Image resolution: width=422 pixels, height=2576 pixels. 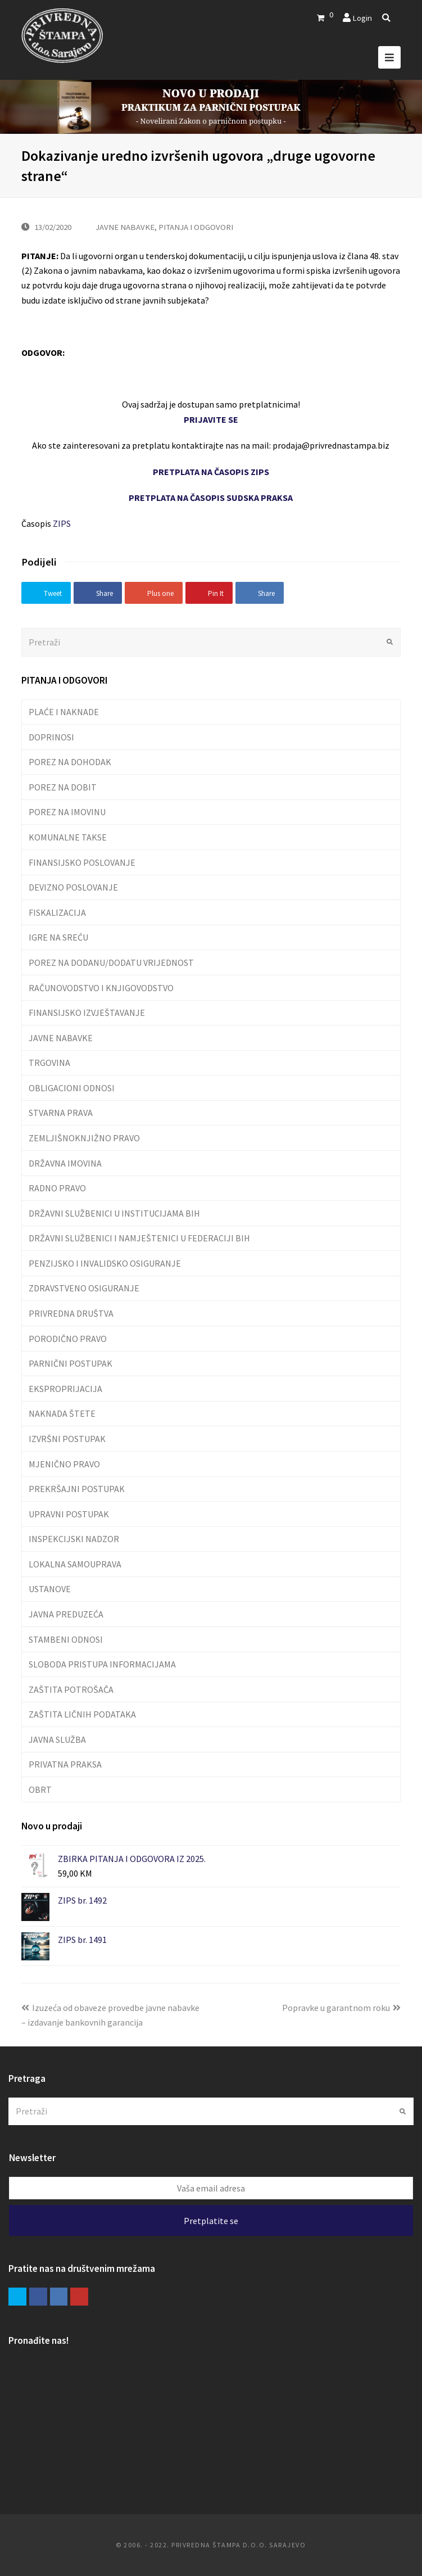 What do you see at coordinates (71, 1313) in the screenshot?
I see `PRIVREDNA DRUŠTVA` at bounding box center [71, 1313].